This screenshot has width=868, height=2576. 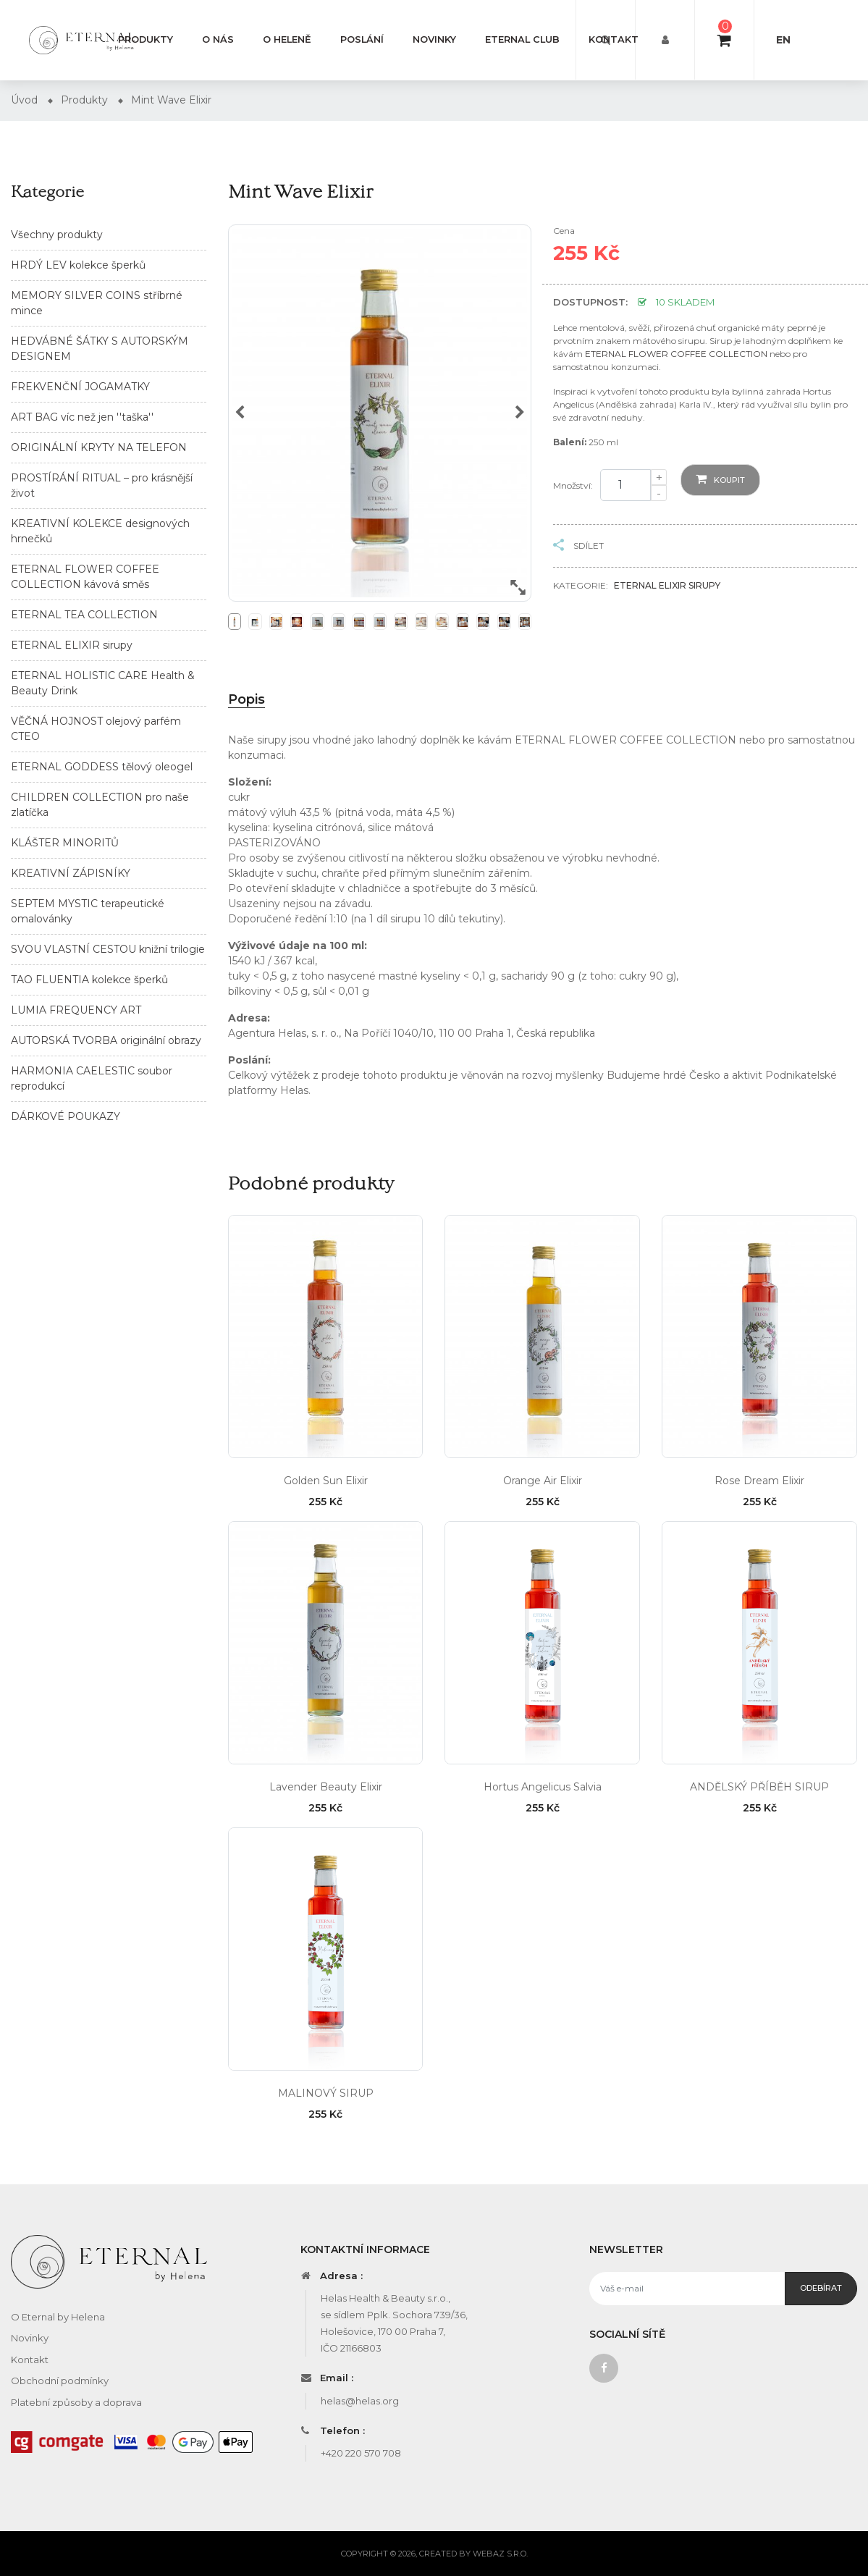 I want to click on Všechny produkty, so click(x=57, y=234).